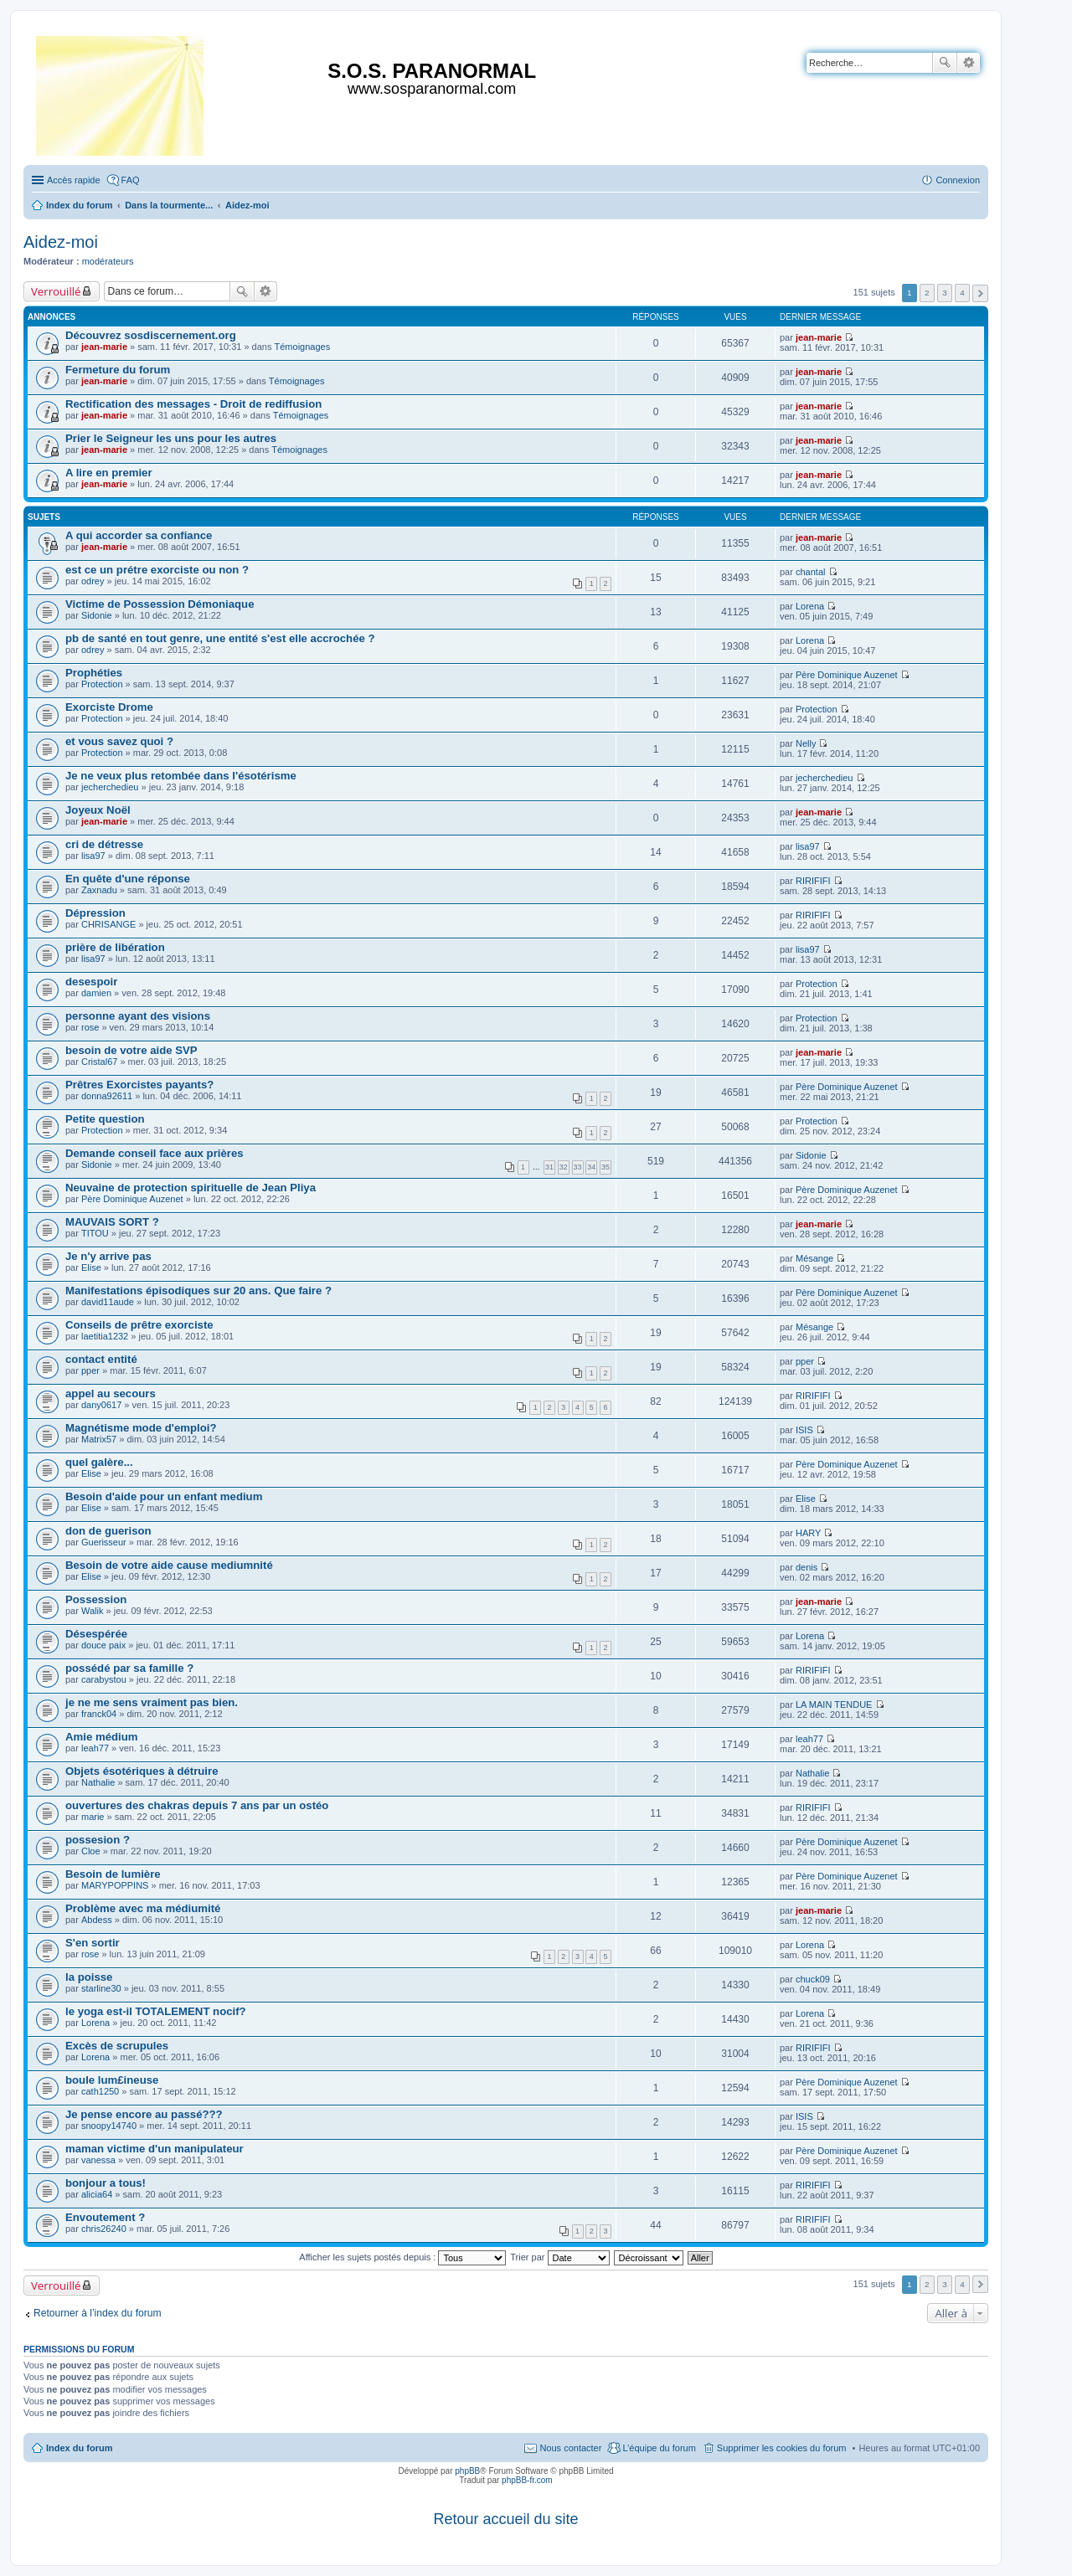 This screenshot has width=1072, height=2576. What do you see at coordinates (117, 369) in the screenshot?
I see `Fermeture du forum` at bounding box center [117, 369].